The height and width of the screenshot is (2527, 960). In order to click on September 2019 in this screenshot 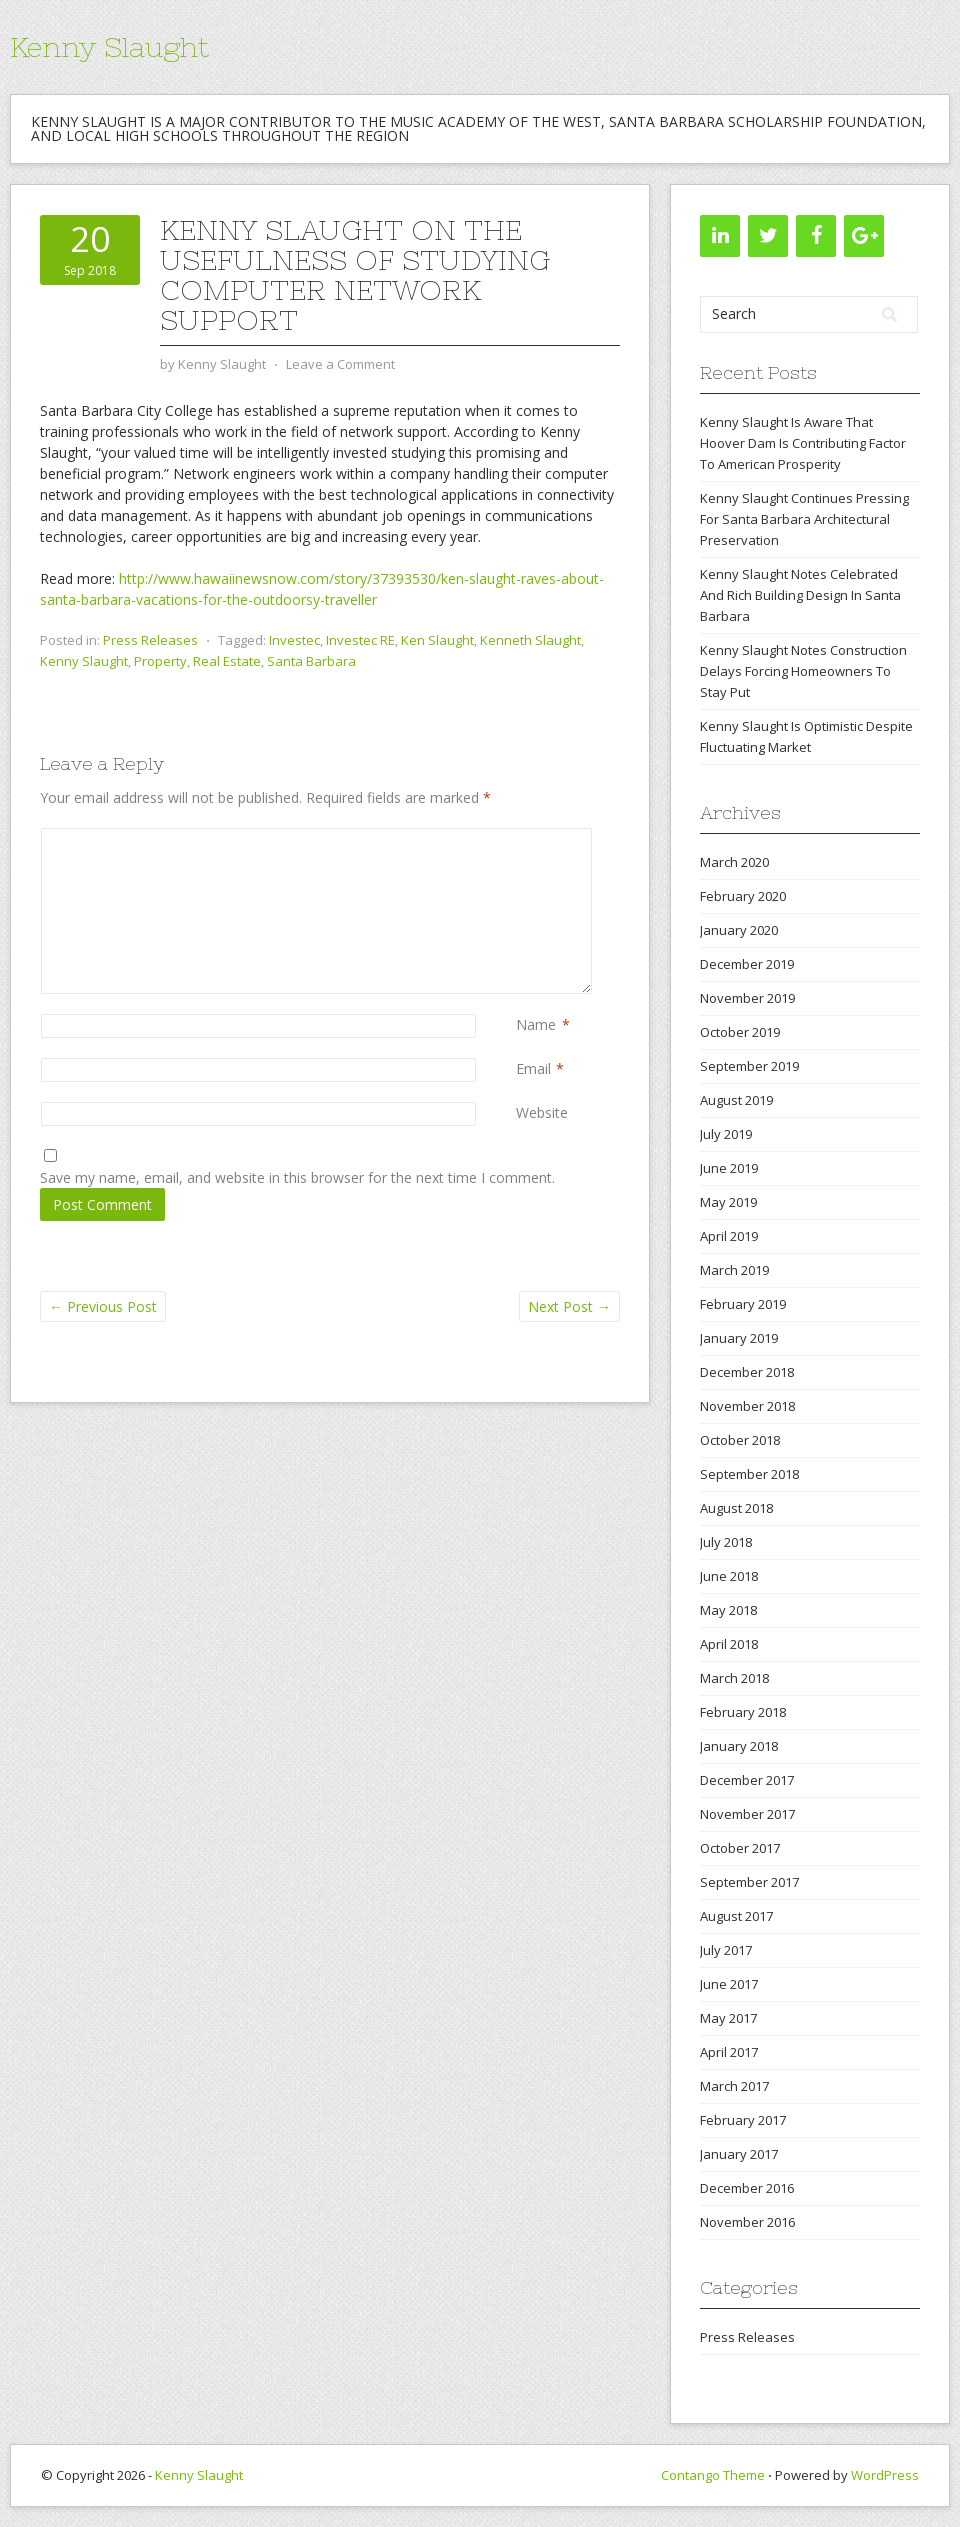, I will do `click(749, 1066)`.